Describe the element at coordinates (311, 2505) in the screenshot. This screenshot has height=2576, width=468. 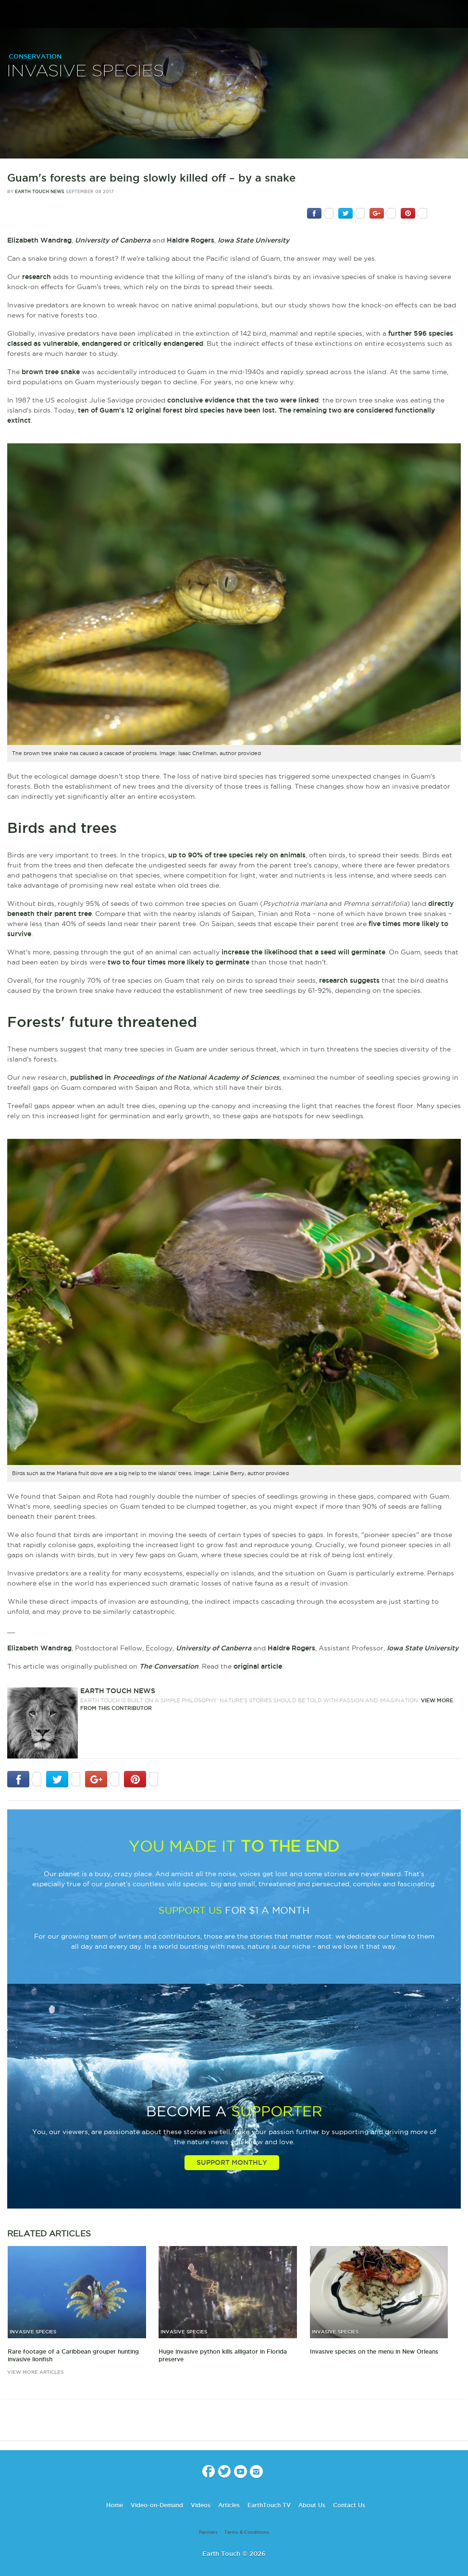
I see `About Us` at that location.